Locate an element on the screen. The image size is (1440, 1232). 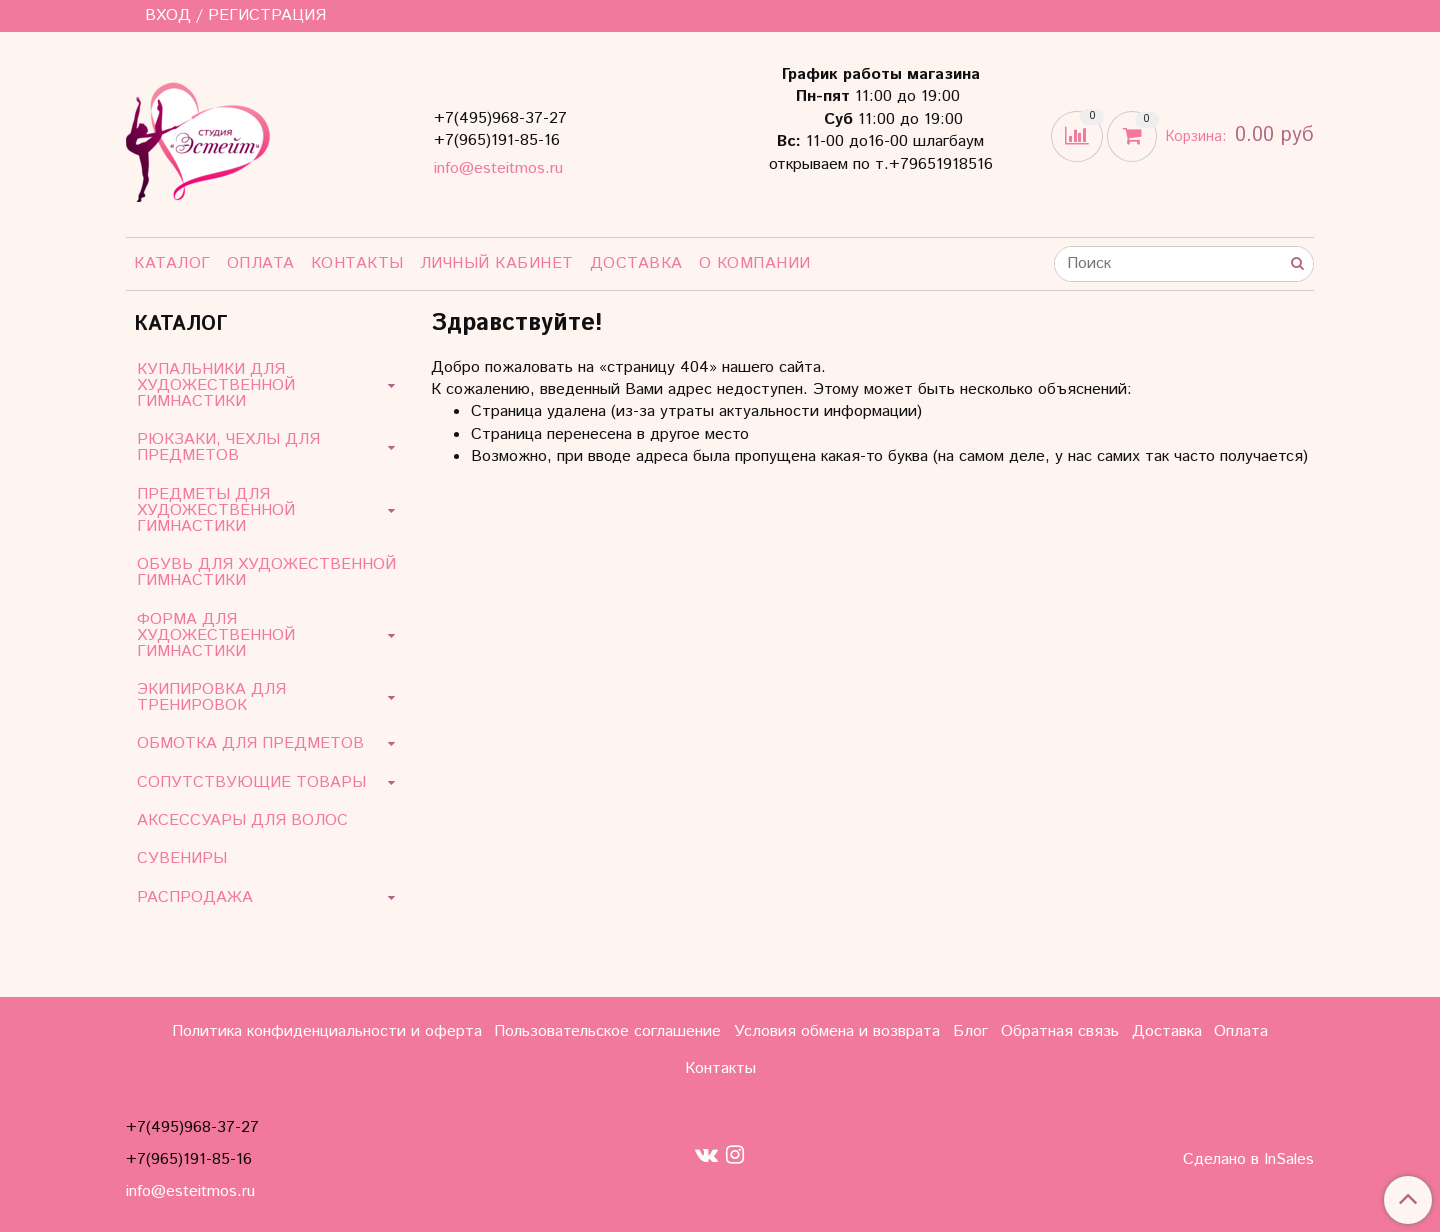
О компании is located at coordinates (755, 263).